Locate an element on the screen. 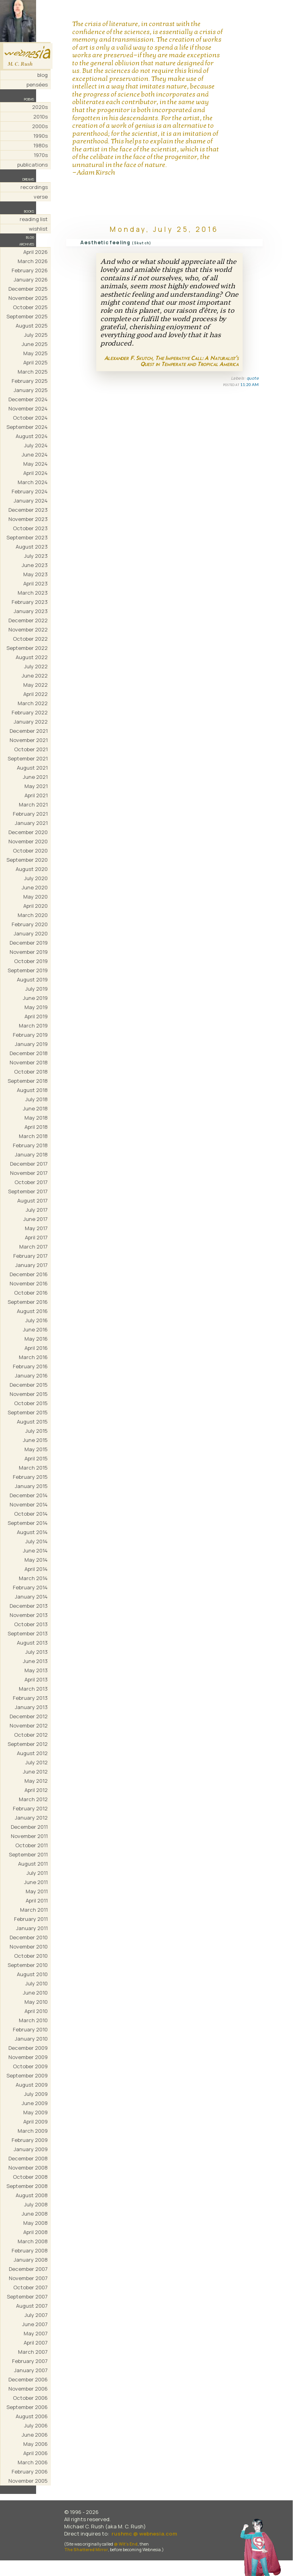  November 2017 is located at coordinates (29, 1172).